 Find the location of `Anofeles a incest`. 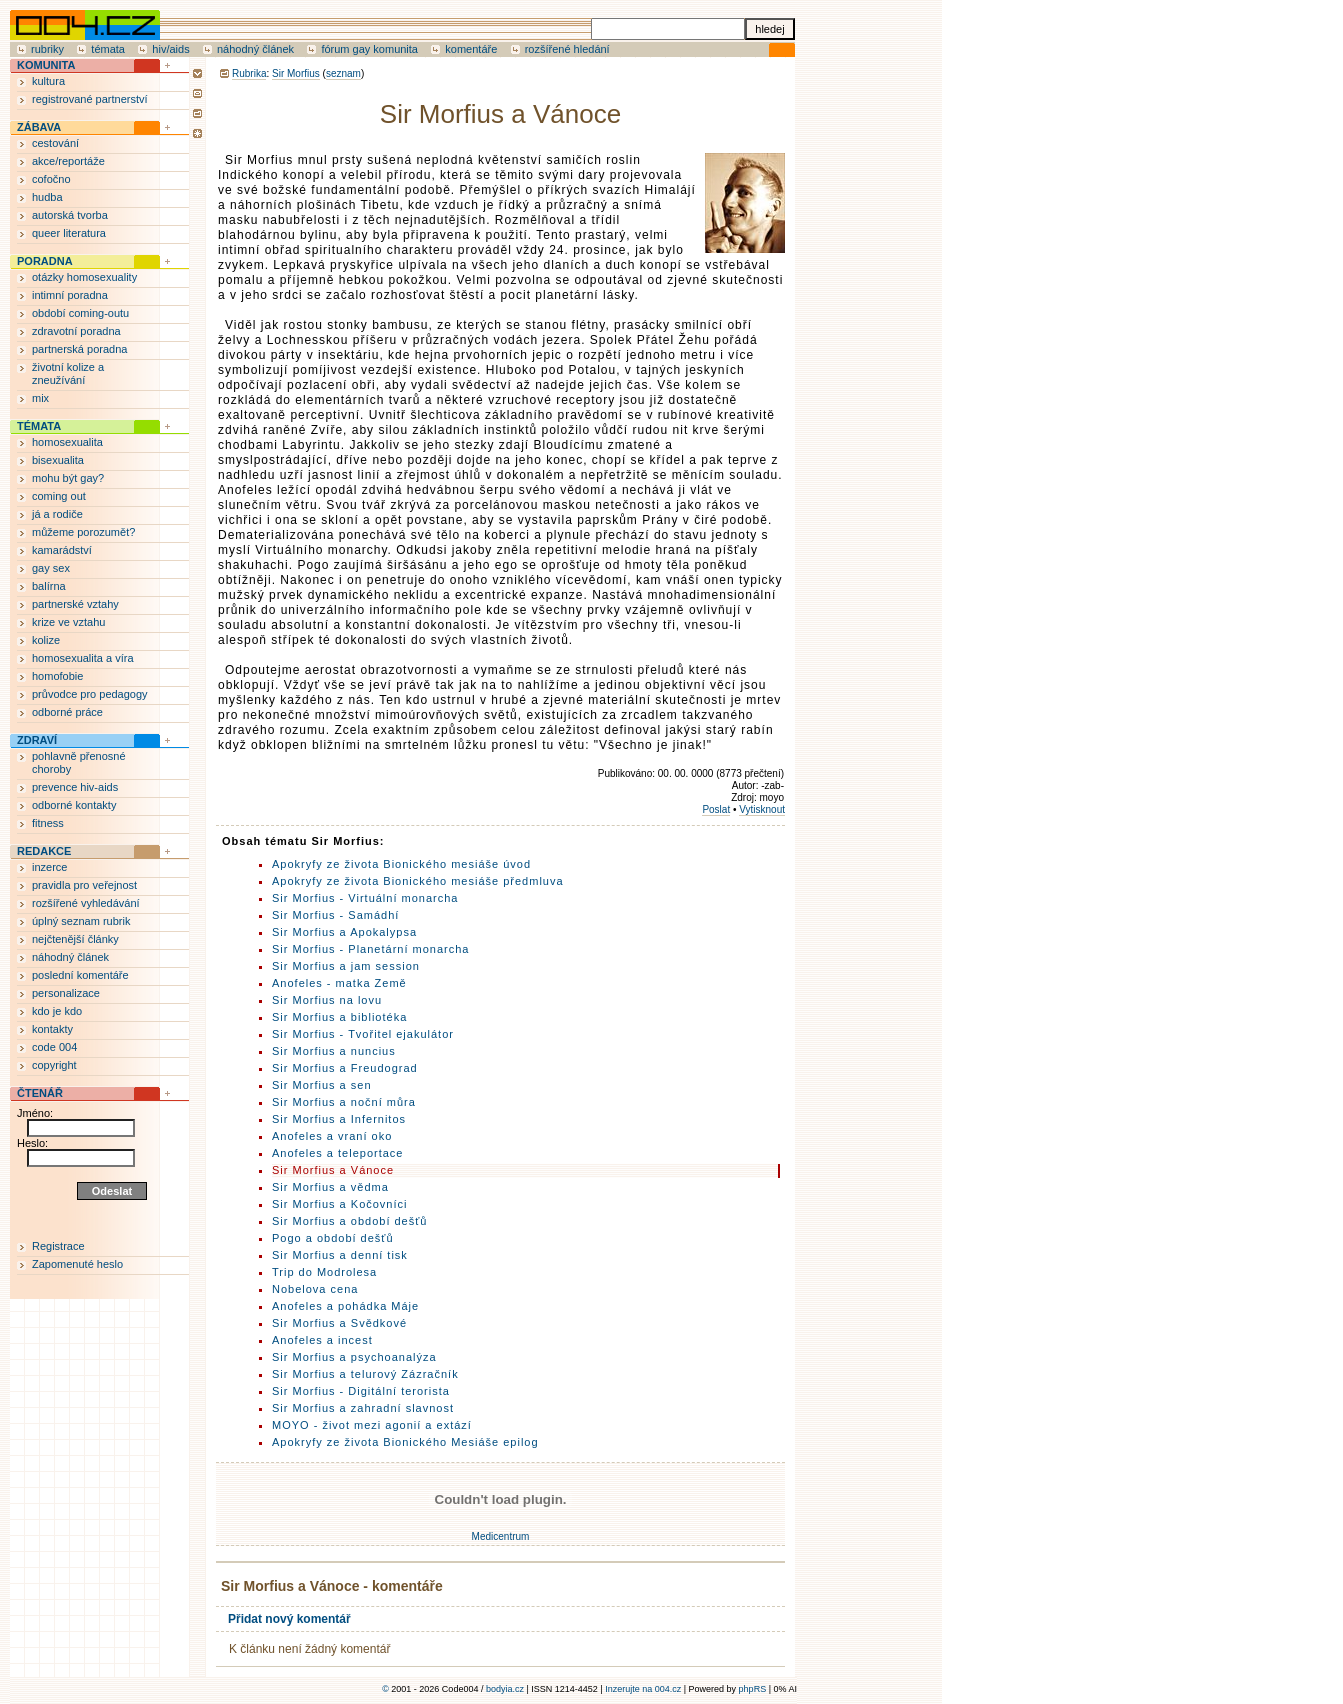

Anofeles a incest is located at coordinates (322, 1340).